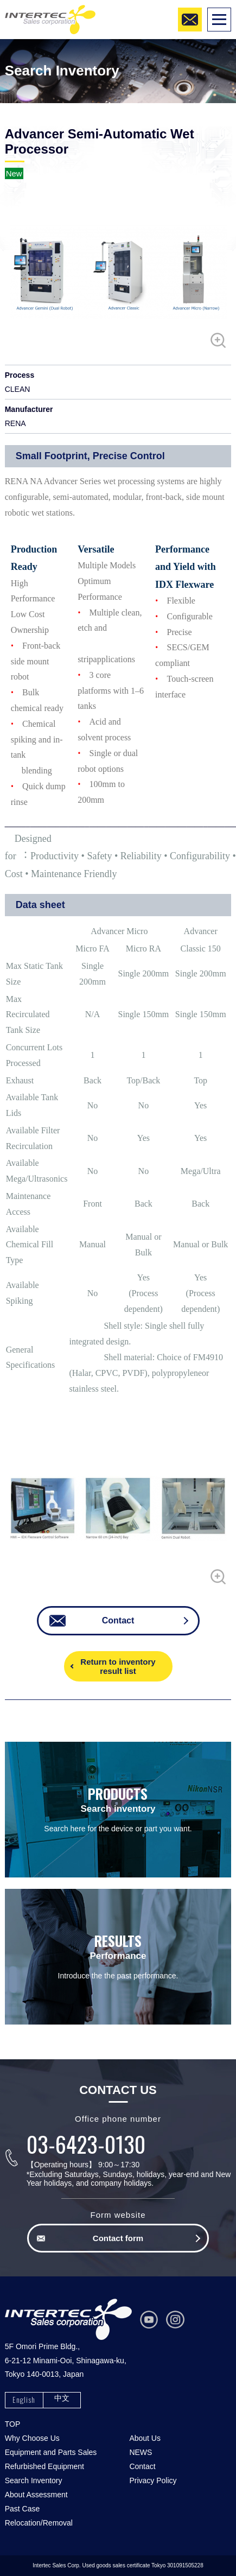 This screenshot has height=2576, width=236. What do you see at coordinates (142, 2466) in the screenshot?
I see `Contact` at bounding box center [142, 2466].